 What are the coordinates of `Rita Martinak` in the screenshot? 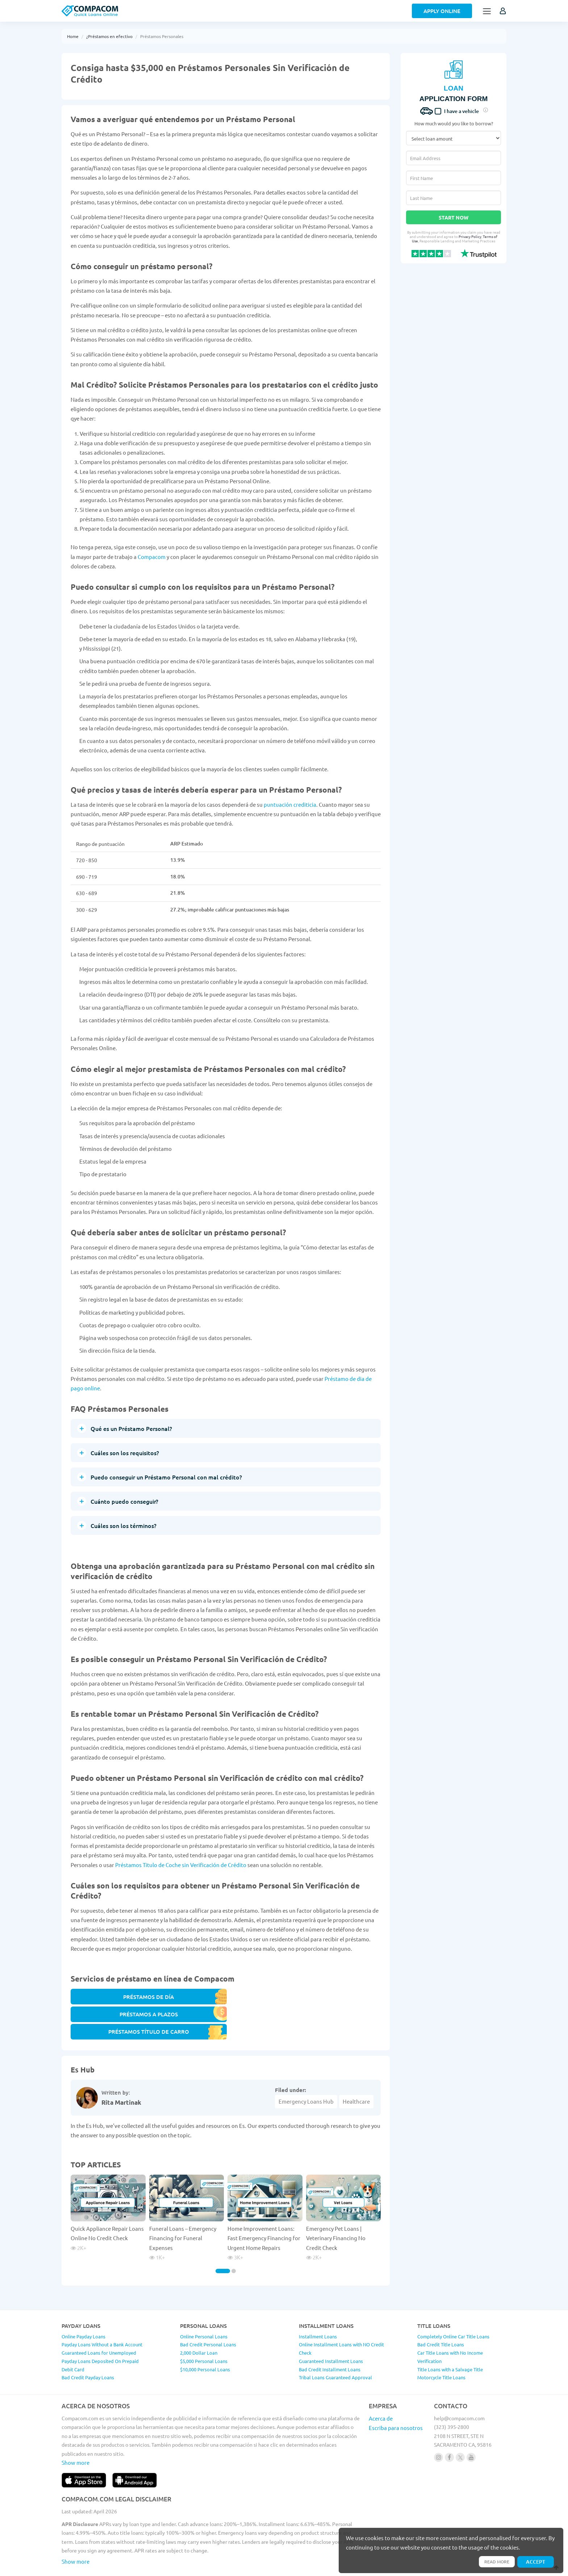 It's located at (121, 2072).